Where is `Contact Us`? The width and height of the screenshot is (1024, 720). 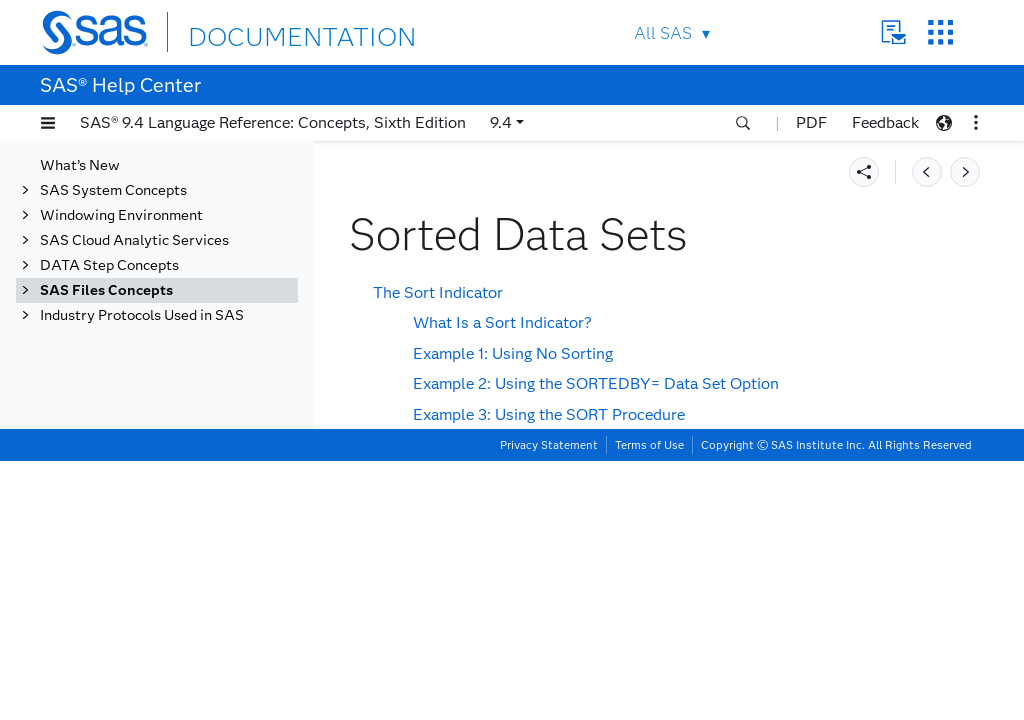
Contact Us is located at coordinates (893, 32).